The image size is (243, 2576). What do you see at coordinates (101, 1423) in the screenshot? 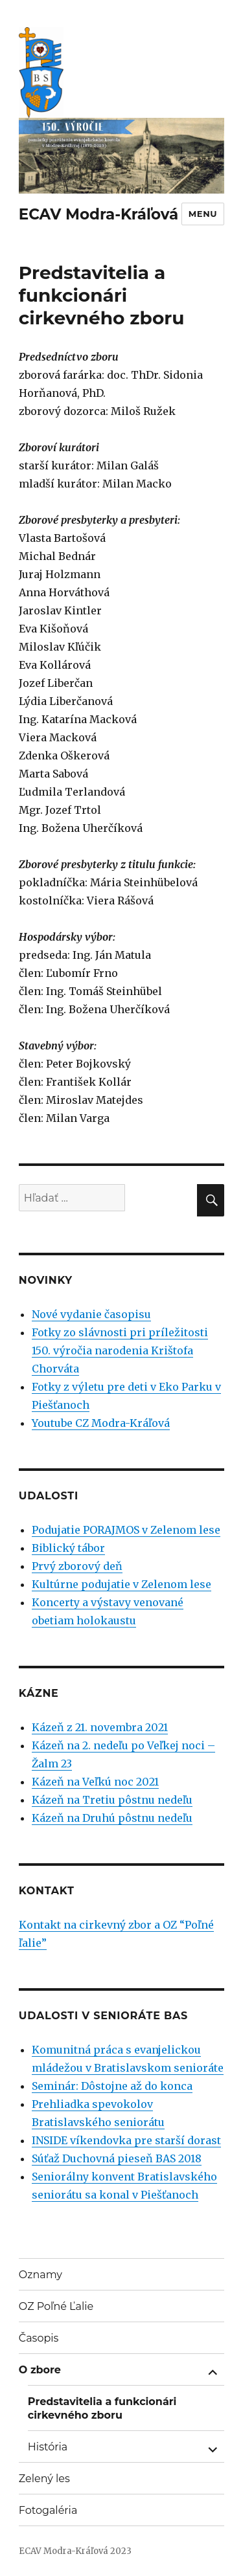
I see `Youtube CZ Modra-Kráľová` at bounding box center [101, 1423].